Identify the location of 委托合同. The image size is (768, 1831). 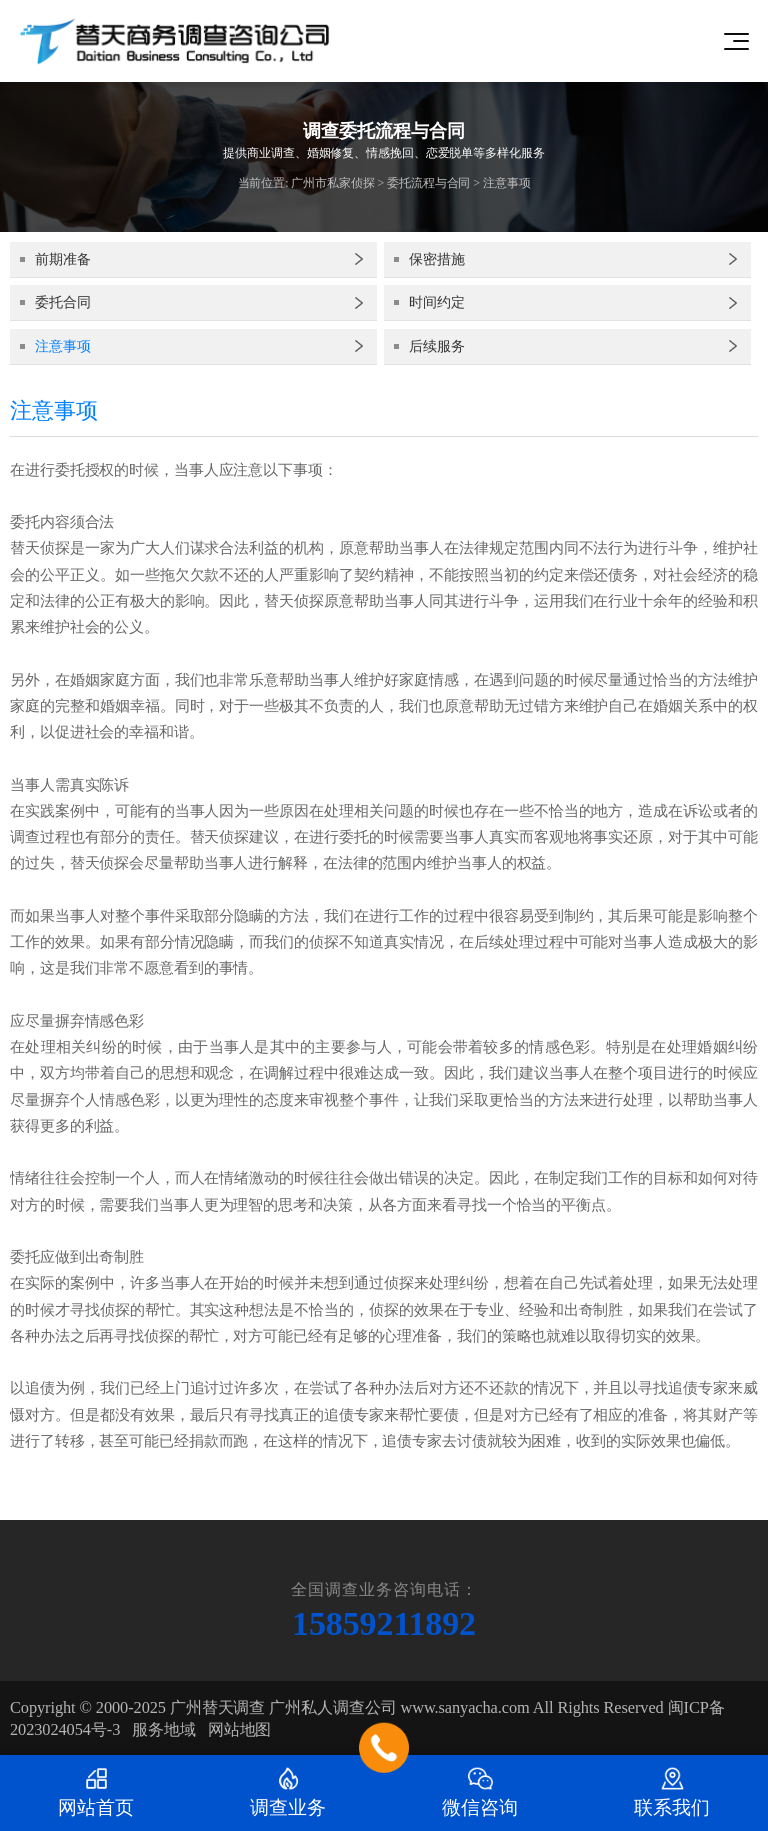
(63, 302).